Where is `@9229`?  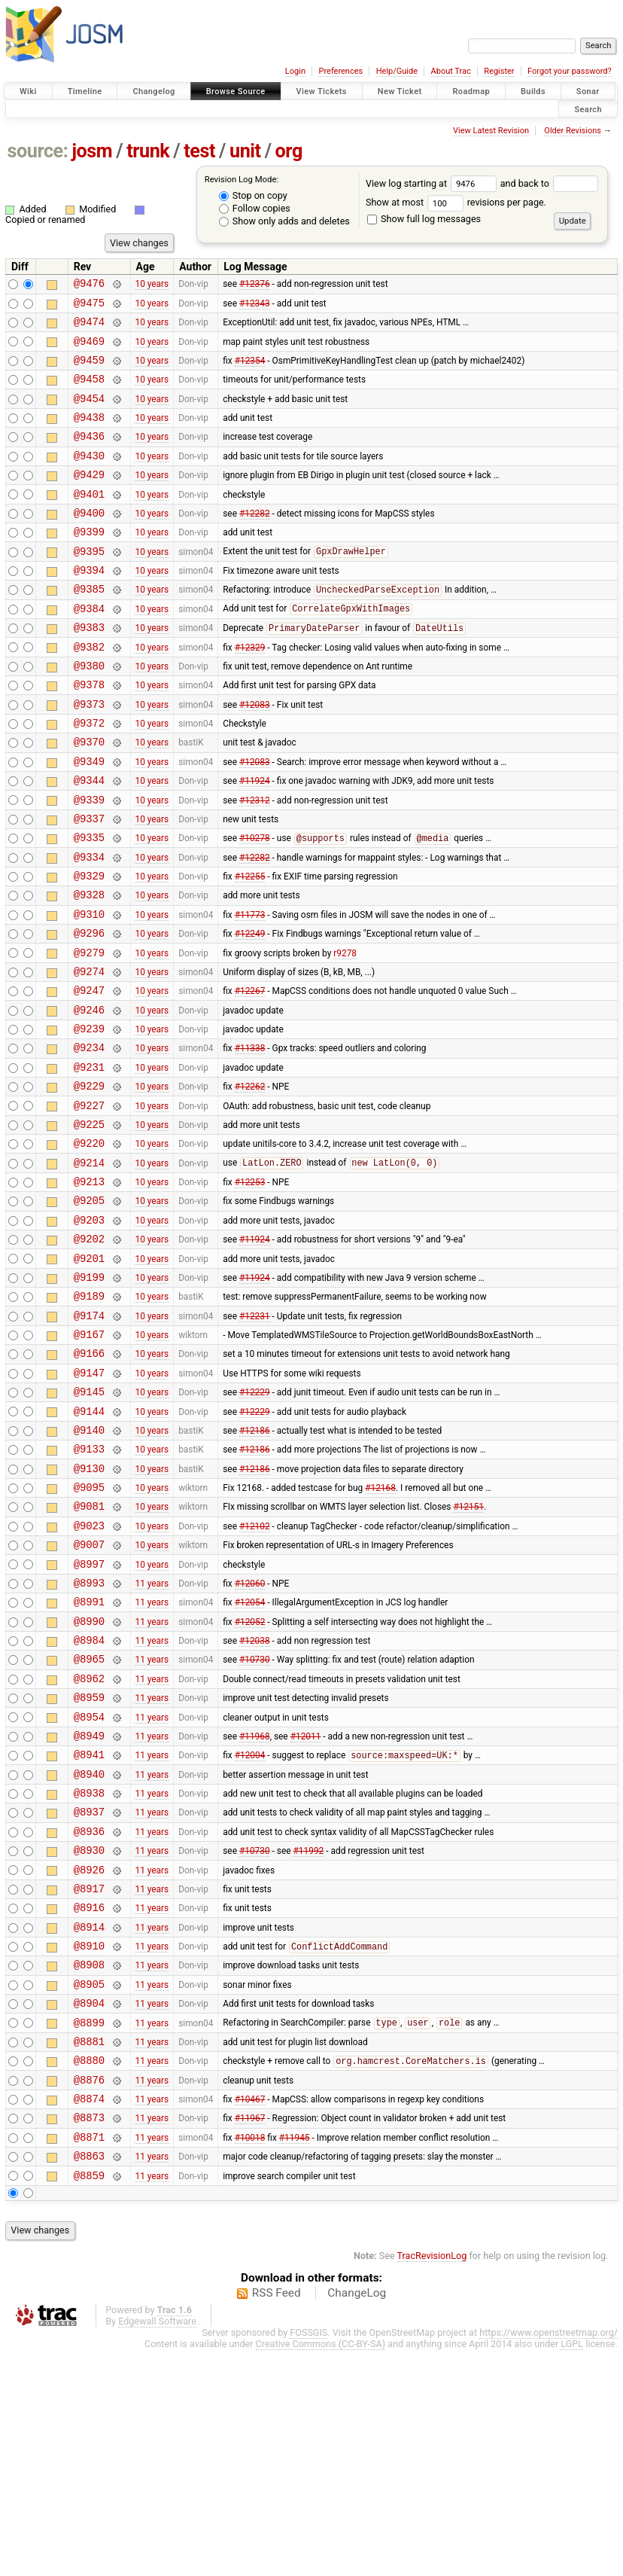
@9229 is located at coordinates (89, 1182).